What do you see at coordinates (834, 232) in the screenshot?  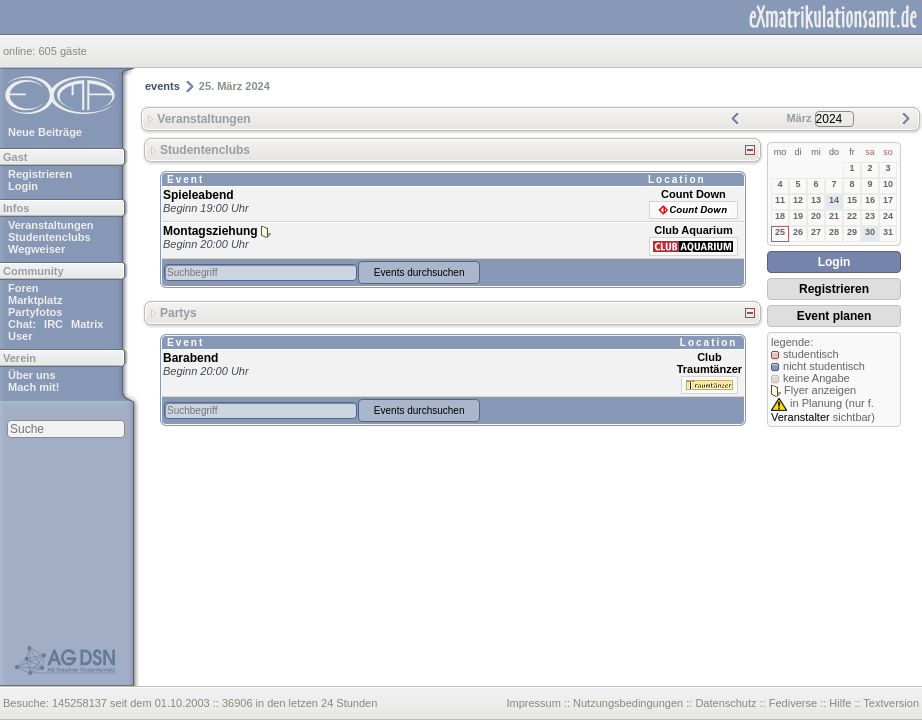 I see `28` at bounding box center [834, 232].